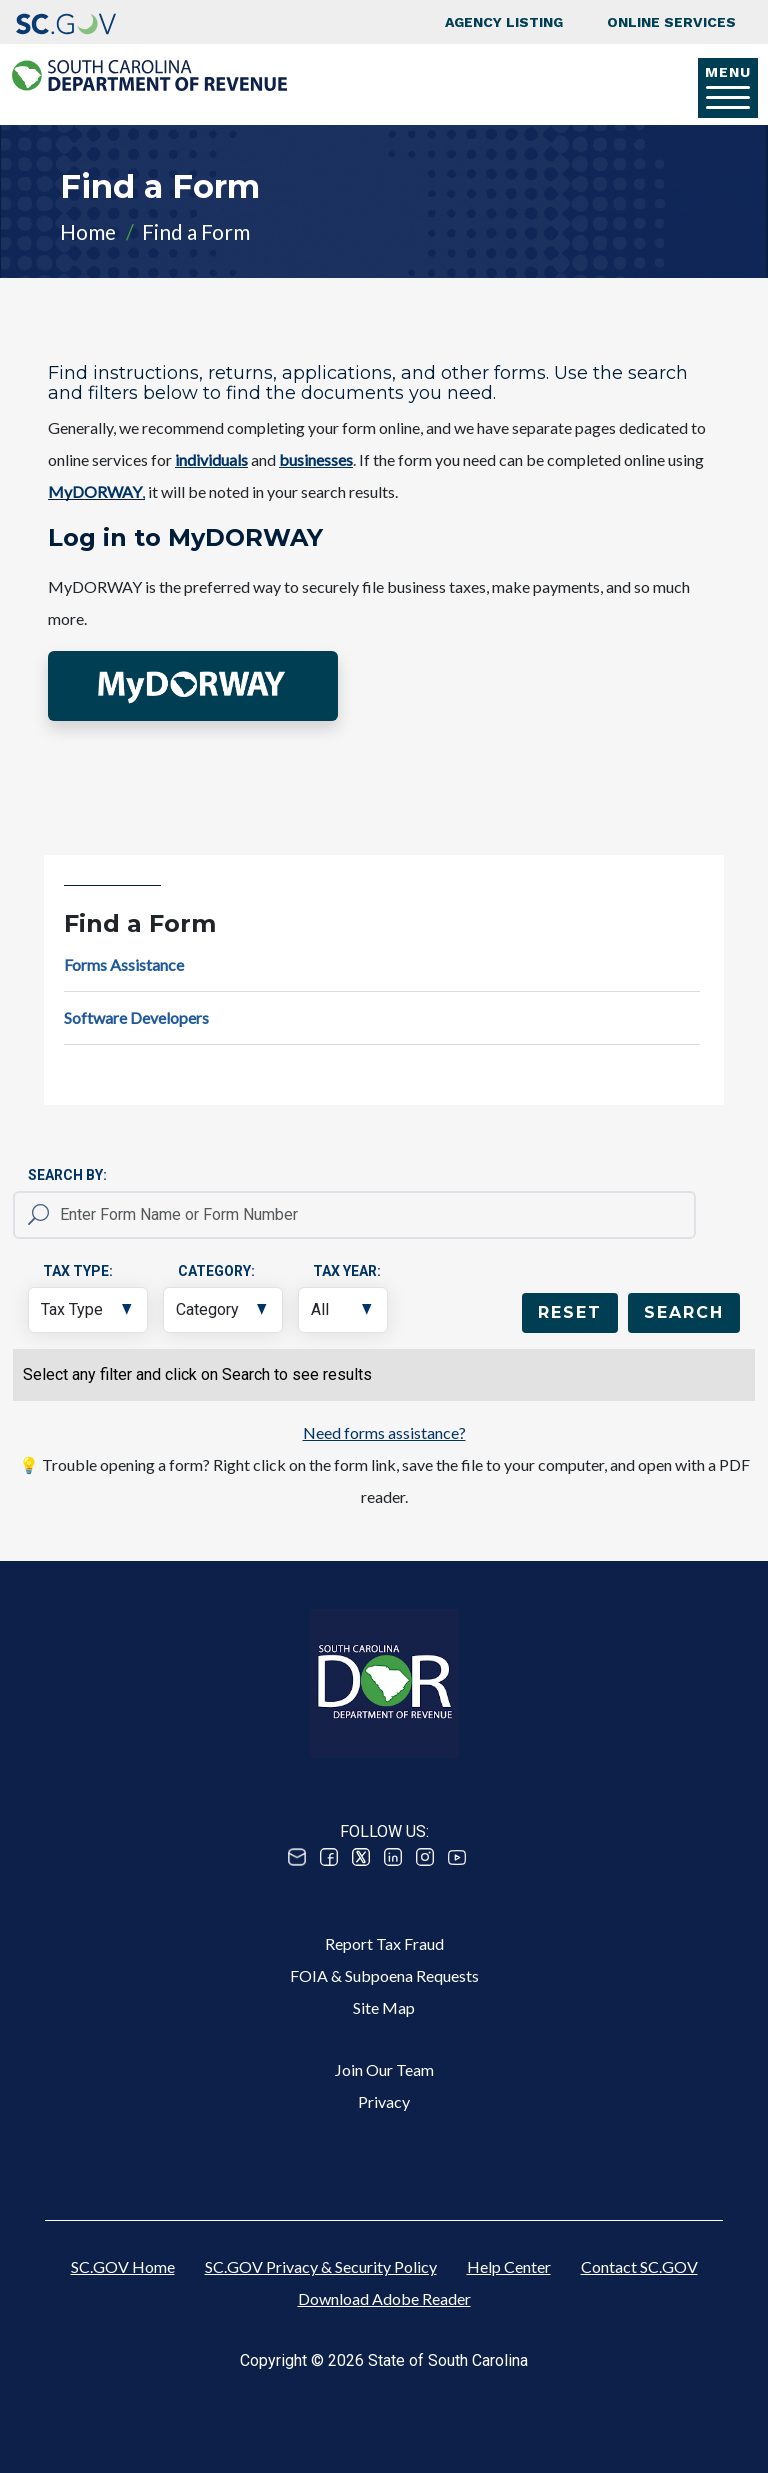 This screenshot has height=2473, width=768. I want to click on Need forms assistance?, so click(384, 1432).